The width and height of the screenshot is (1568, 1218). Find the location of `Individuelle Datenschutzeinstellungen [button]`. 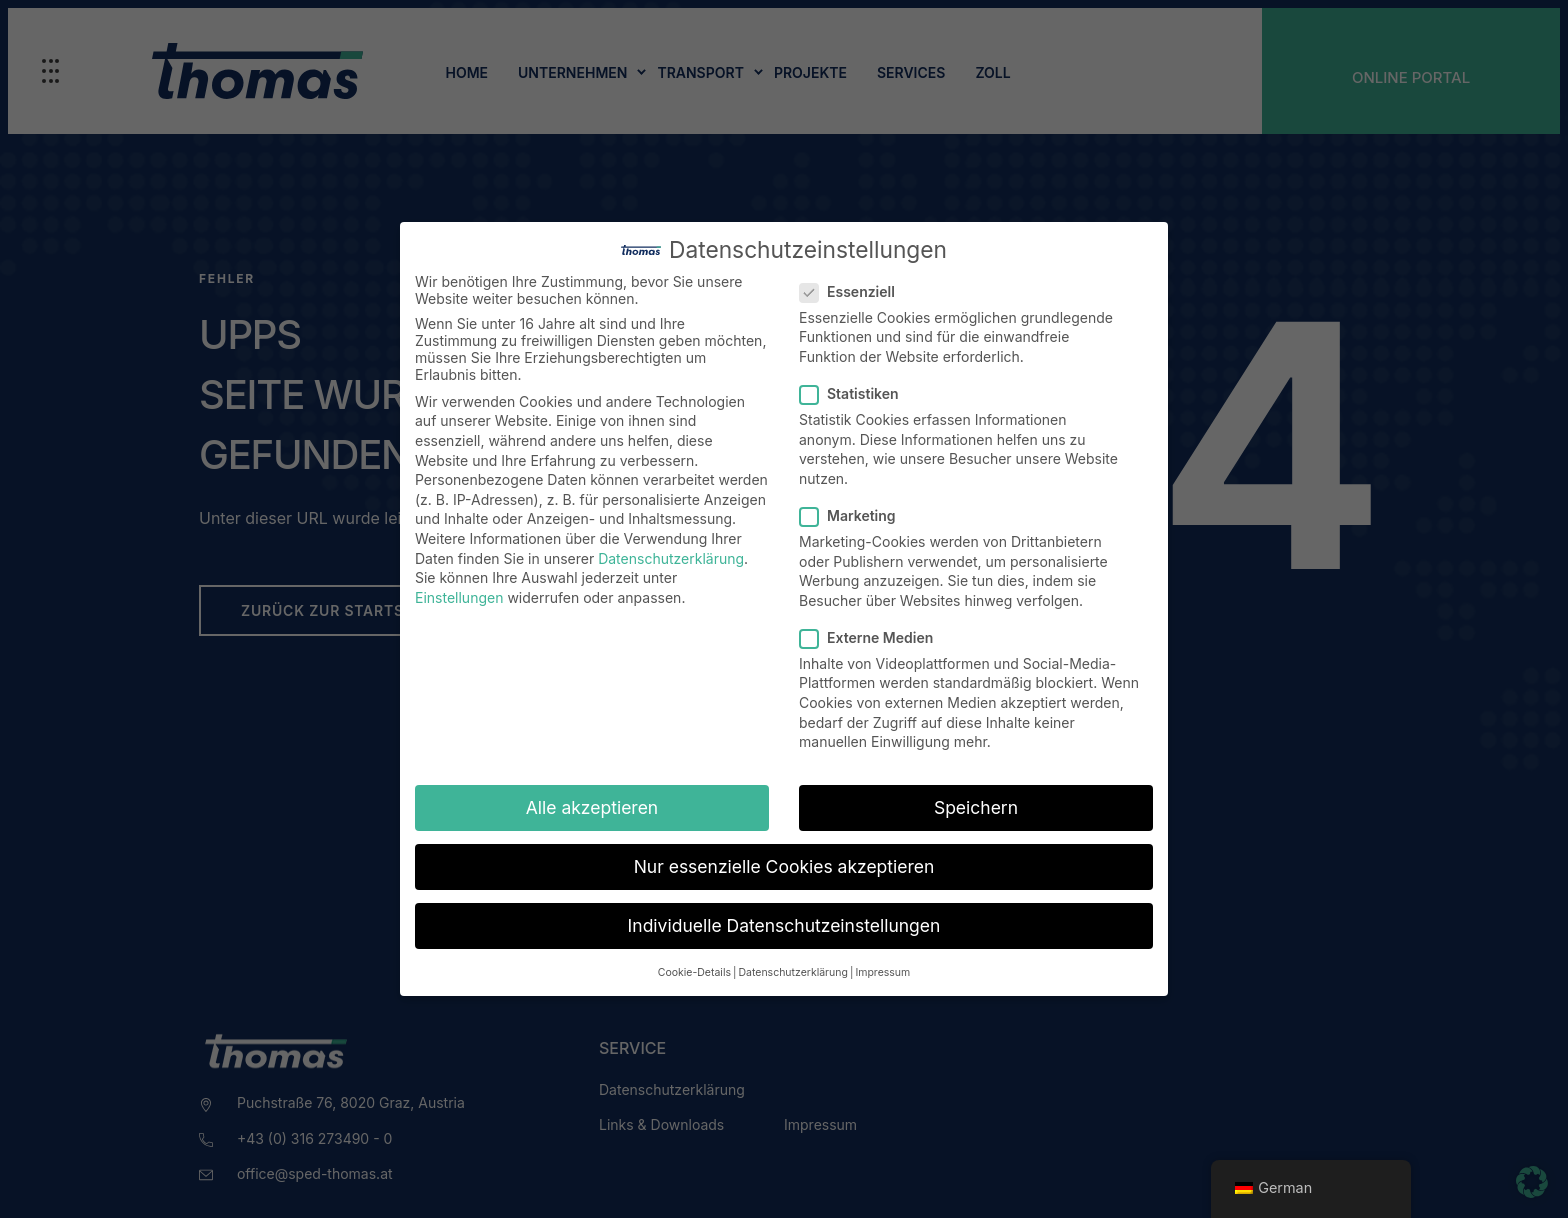

Individuelle Datenschutzeinstellungen [button] is located at coordinates (784, 925).